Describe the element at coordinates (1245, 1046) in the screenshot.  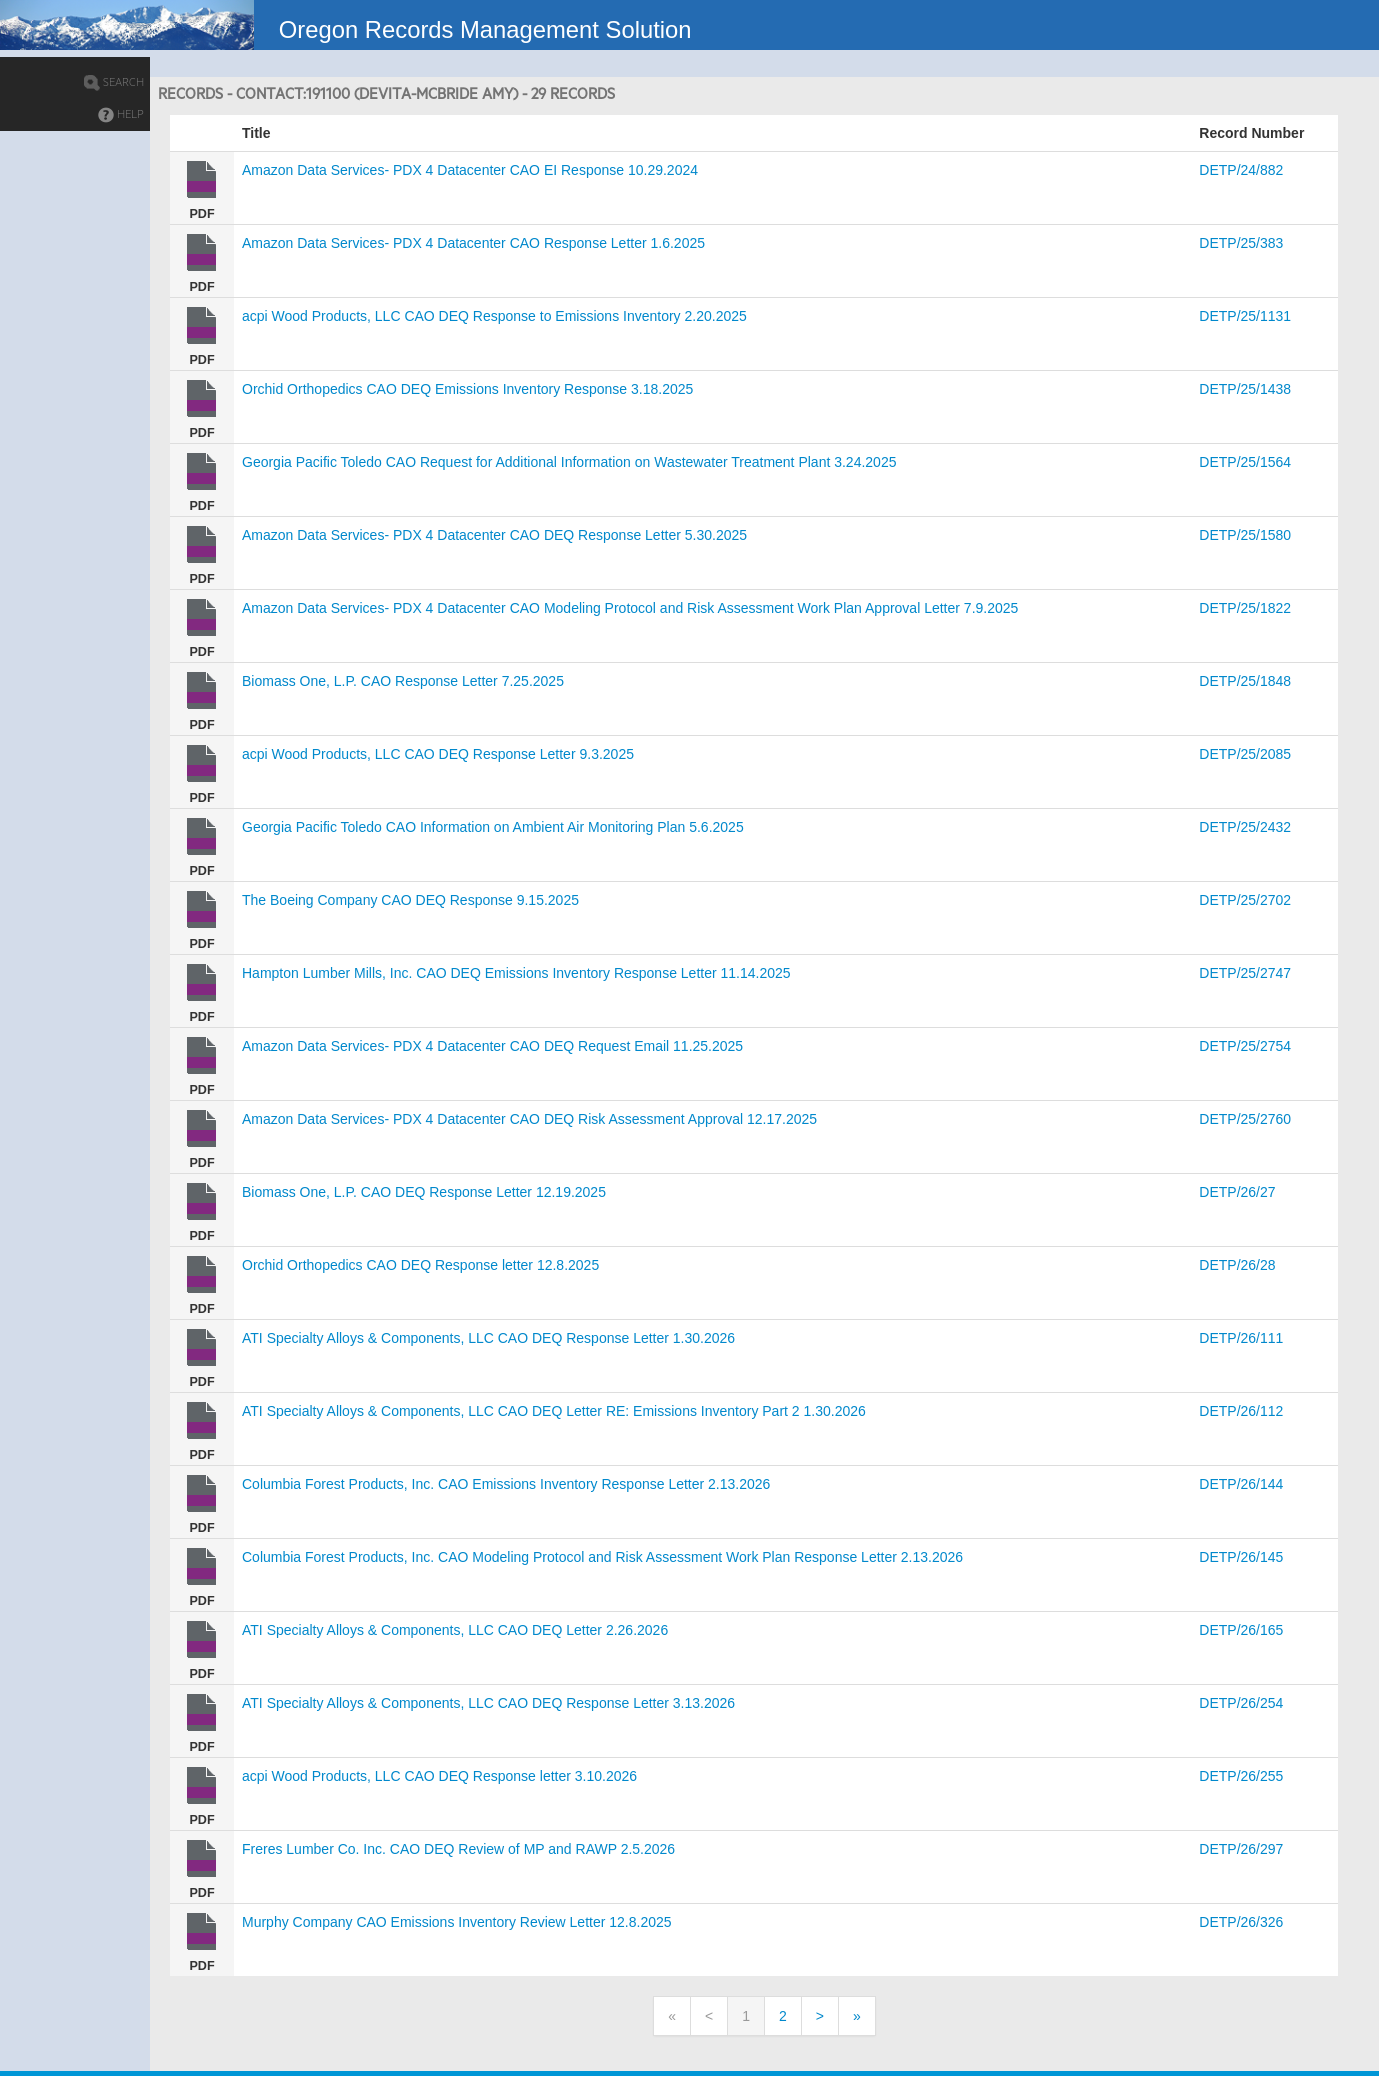
I see `DETP/25/2754` at that location.